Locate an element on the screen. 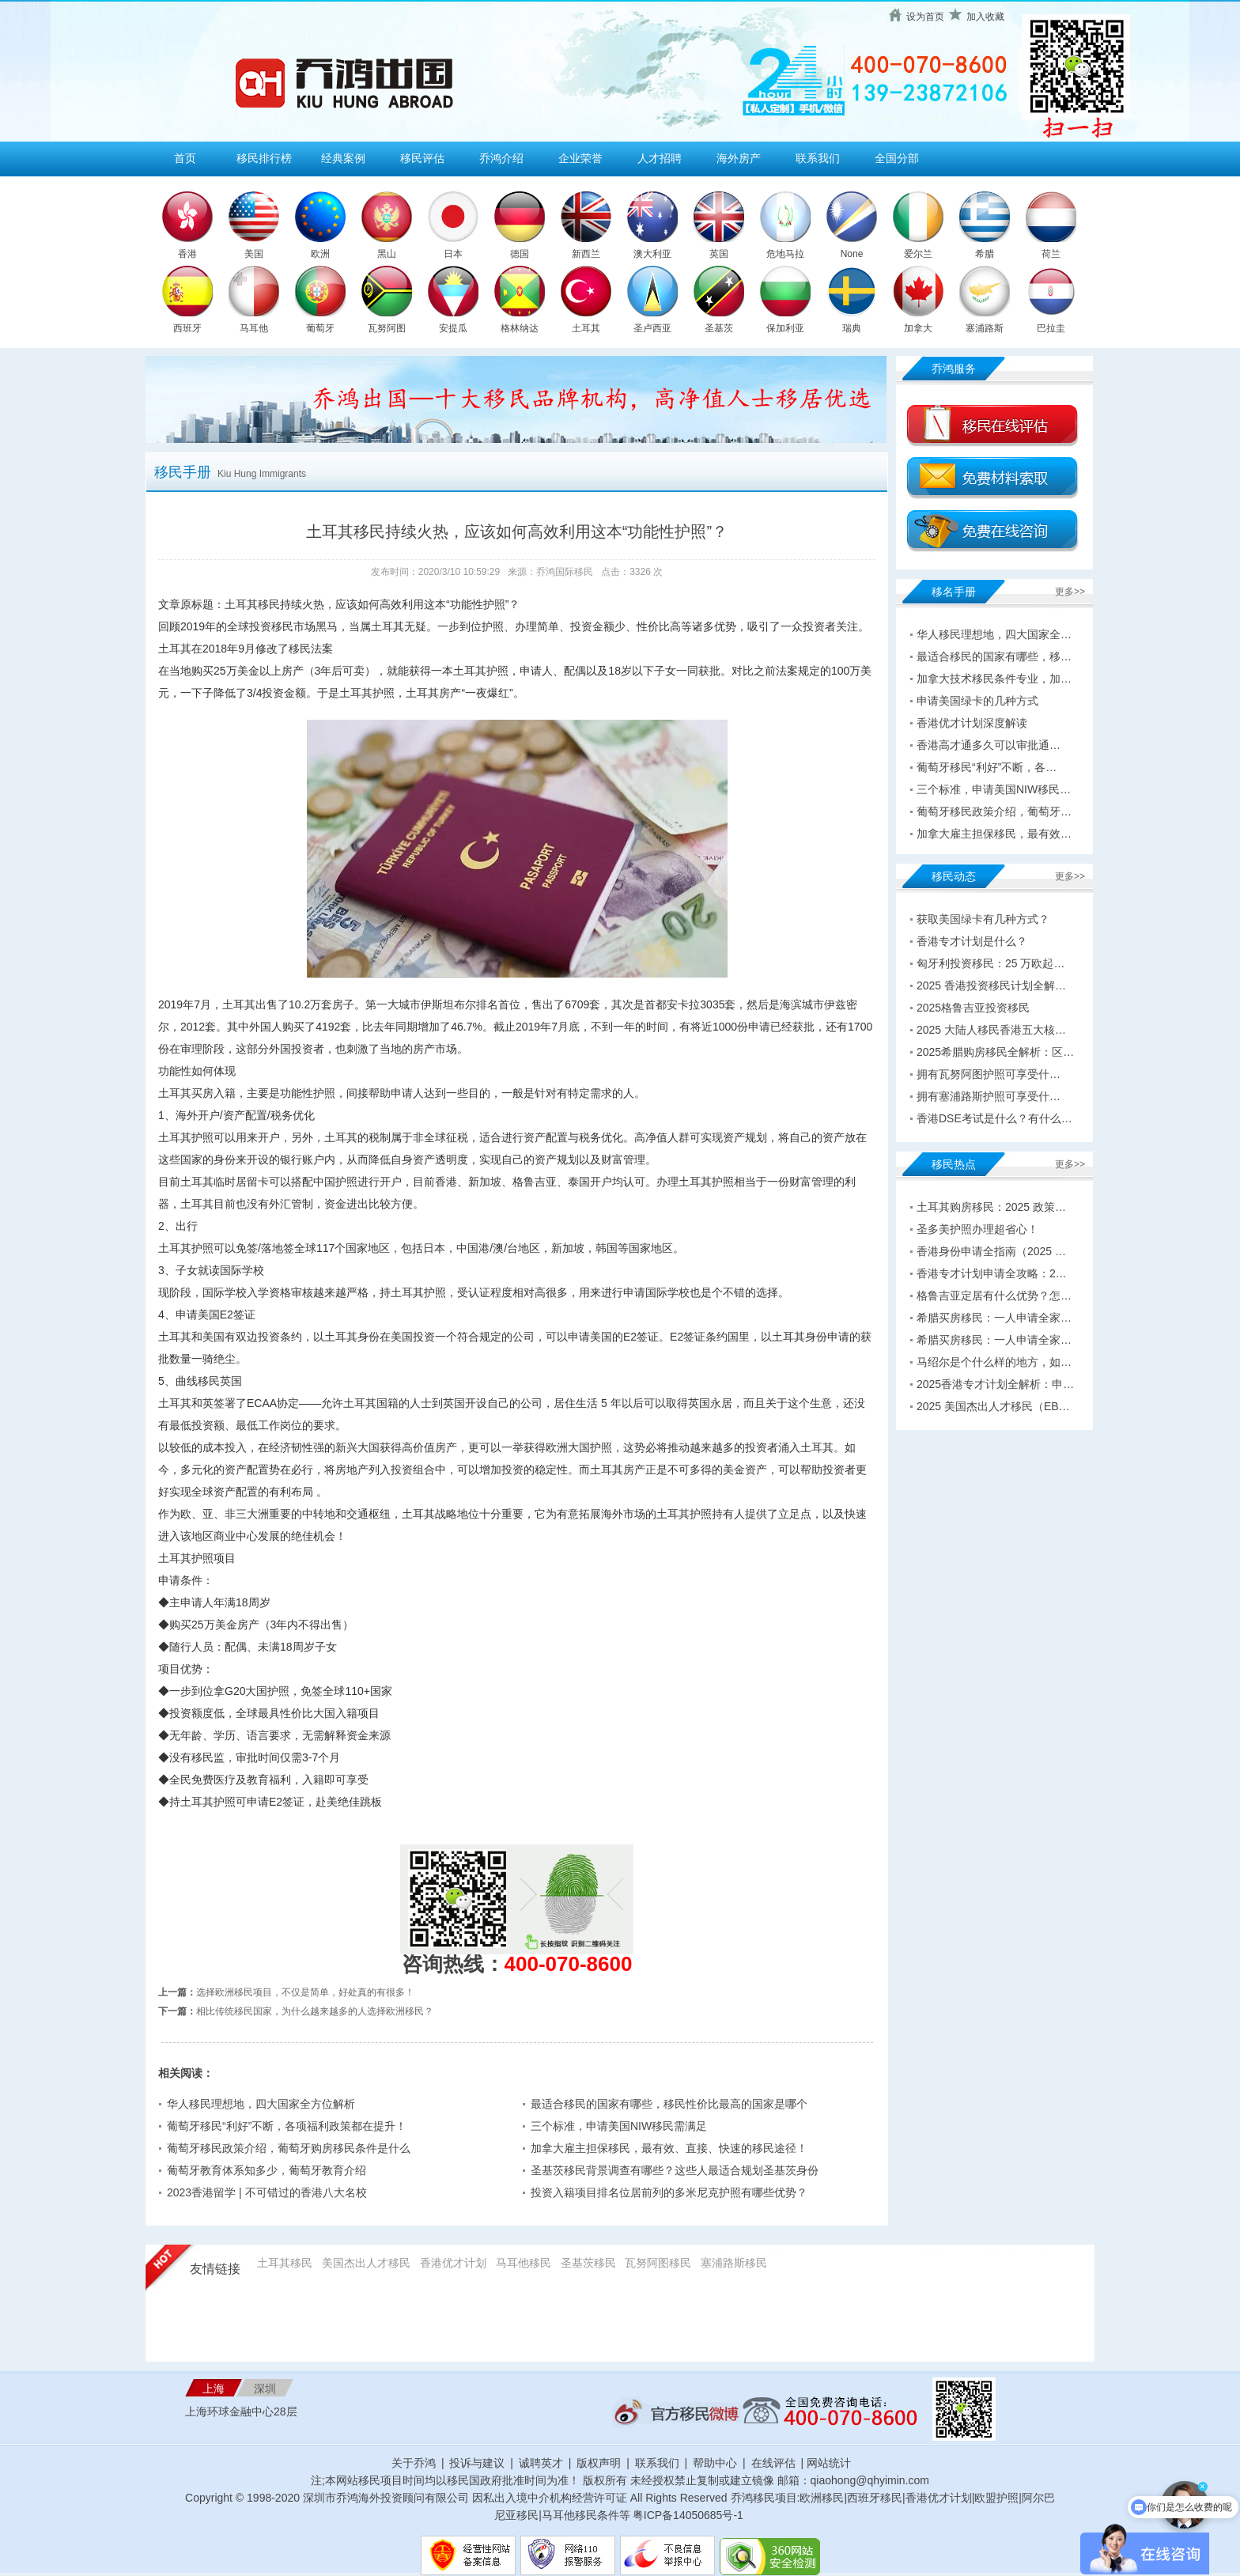  粤ICP备14050685号-1 is located at coordinates (688, 2515).